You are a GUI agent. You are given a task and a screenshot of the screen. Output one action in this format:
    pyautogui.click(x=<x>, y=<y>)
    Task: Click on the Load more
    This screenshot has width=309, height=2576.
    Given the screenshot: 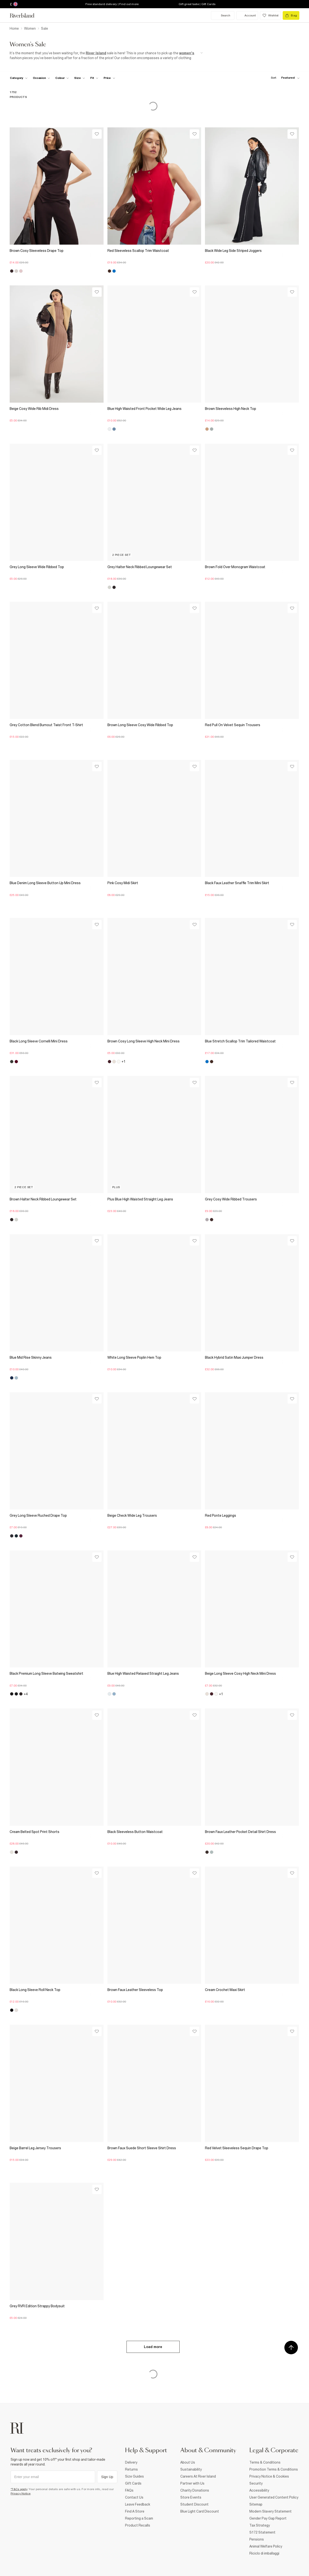 What is the action you would take?
    pyautogui.click(x=153, y=2347)
    